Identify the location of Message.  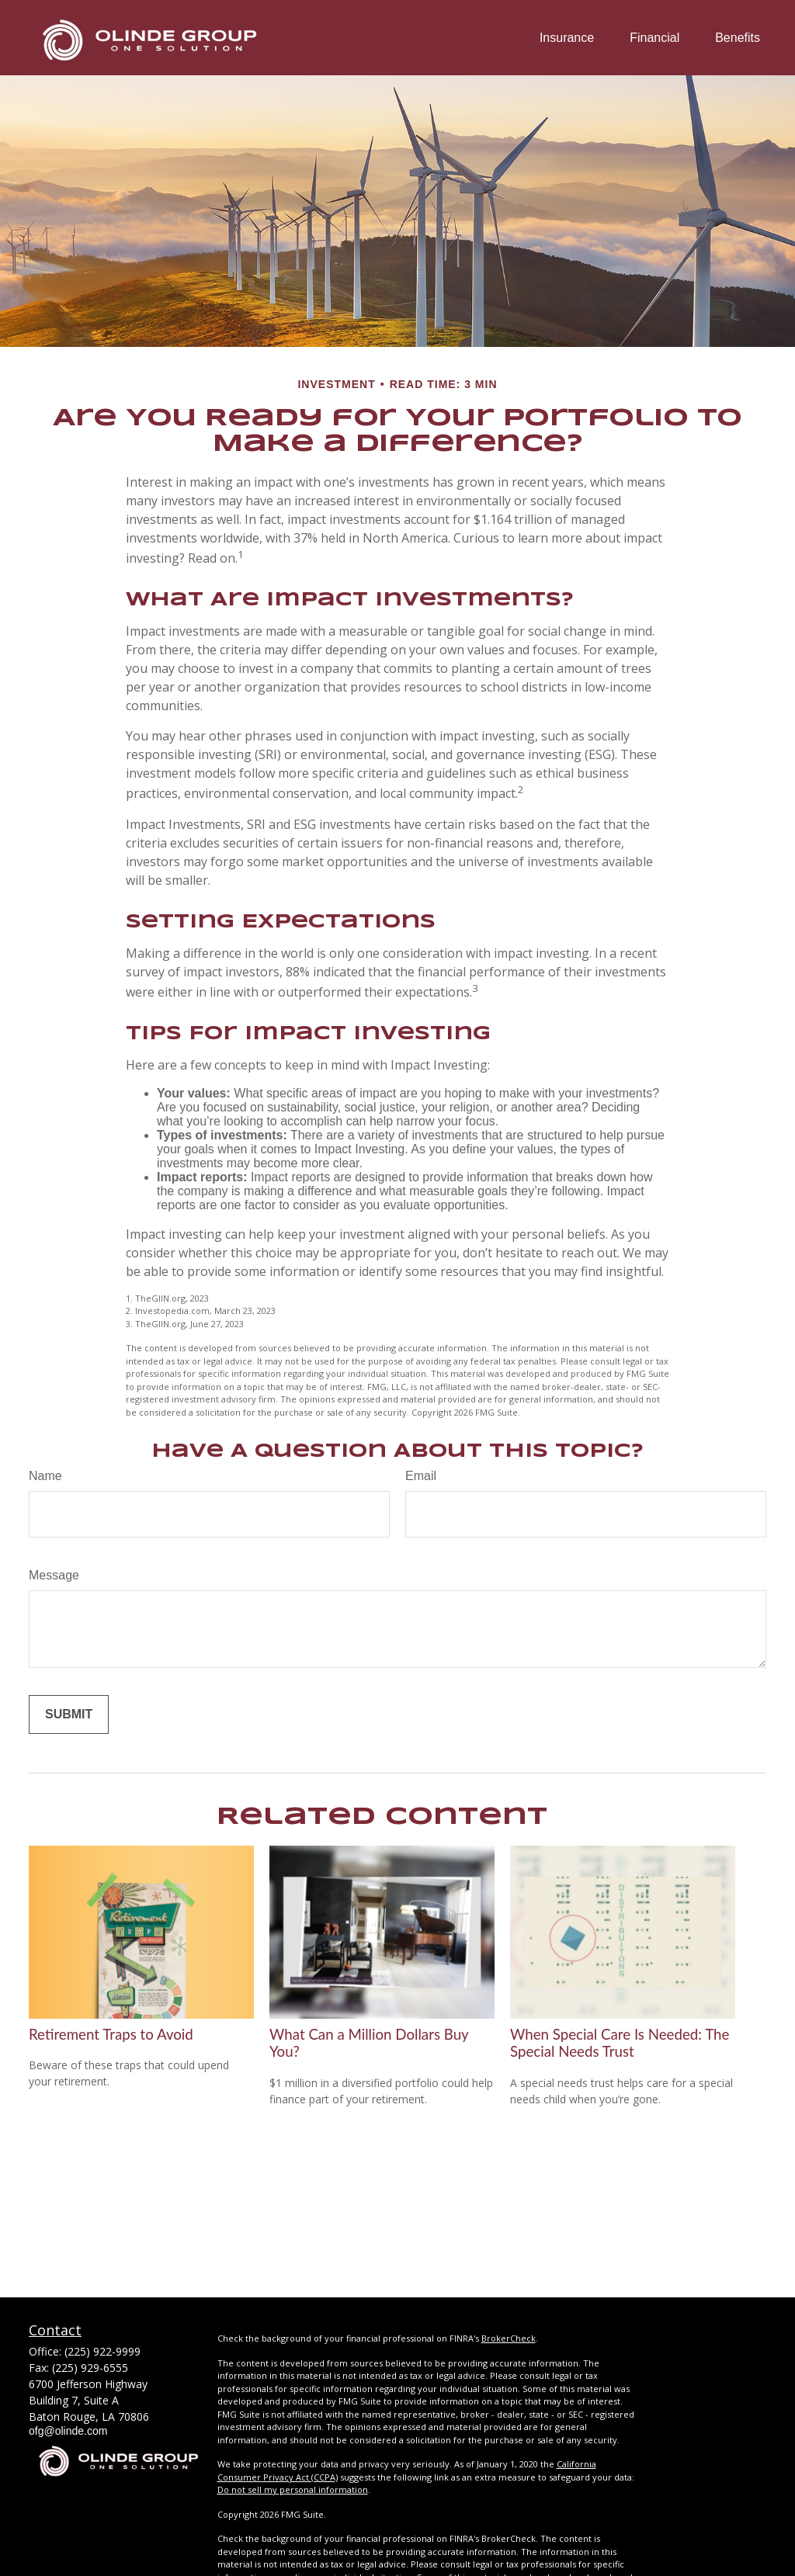
(54, 1575).